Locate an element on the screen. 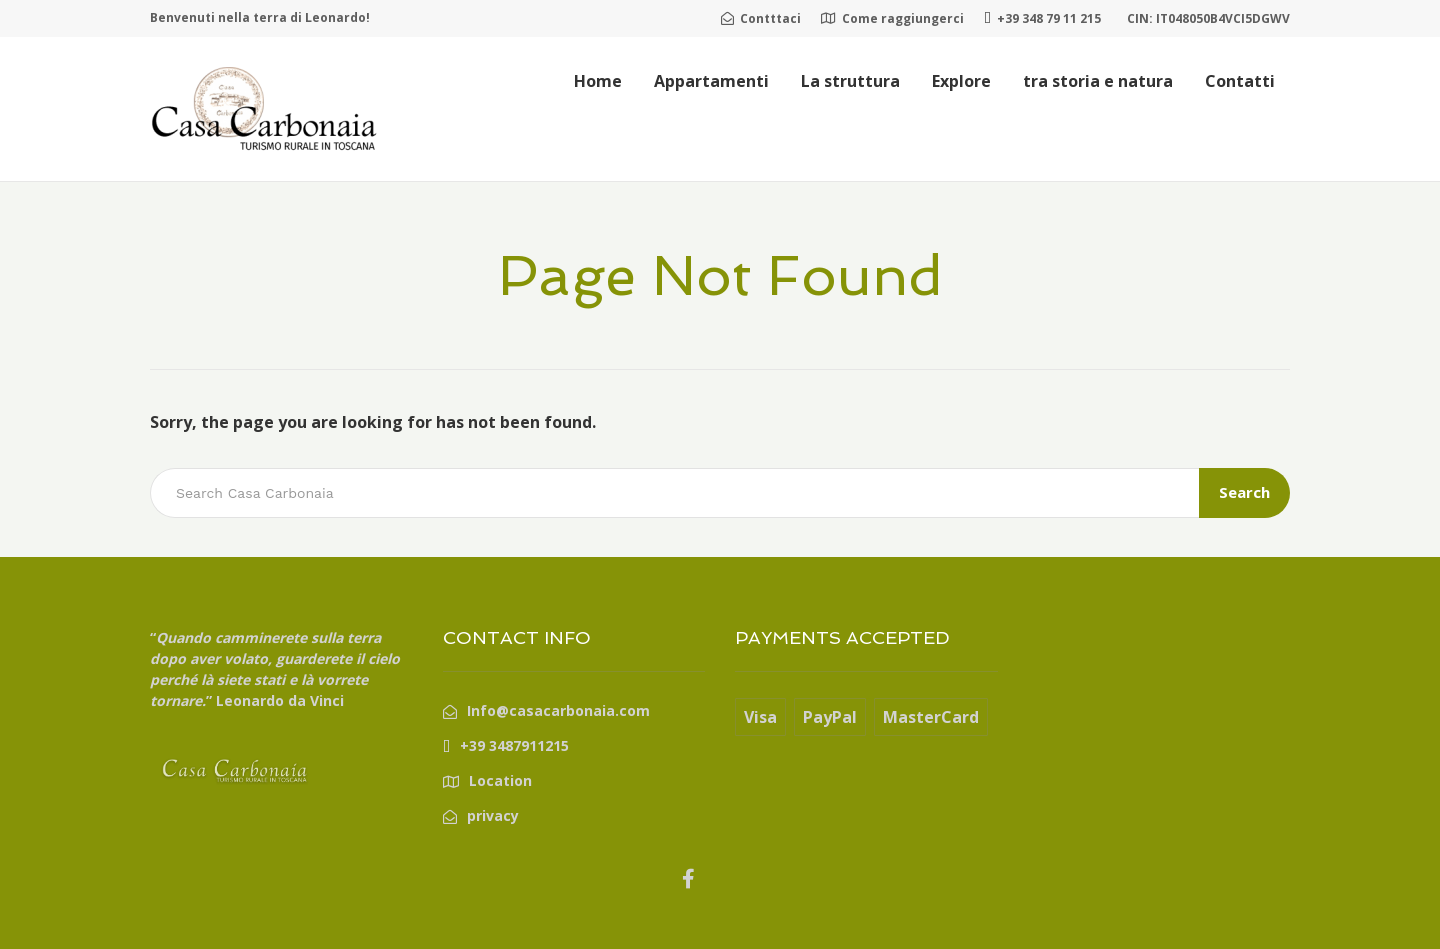 The image size is (1440, 949). La struttura is located at coordinates (850, 81).